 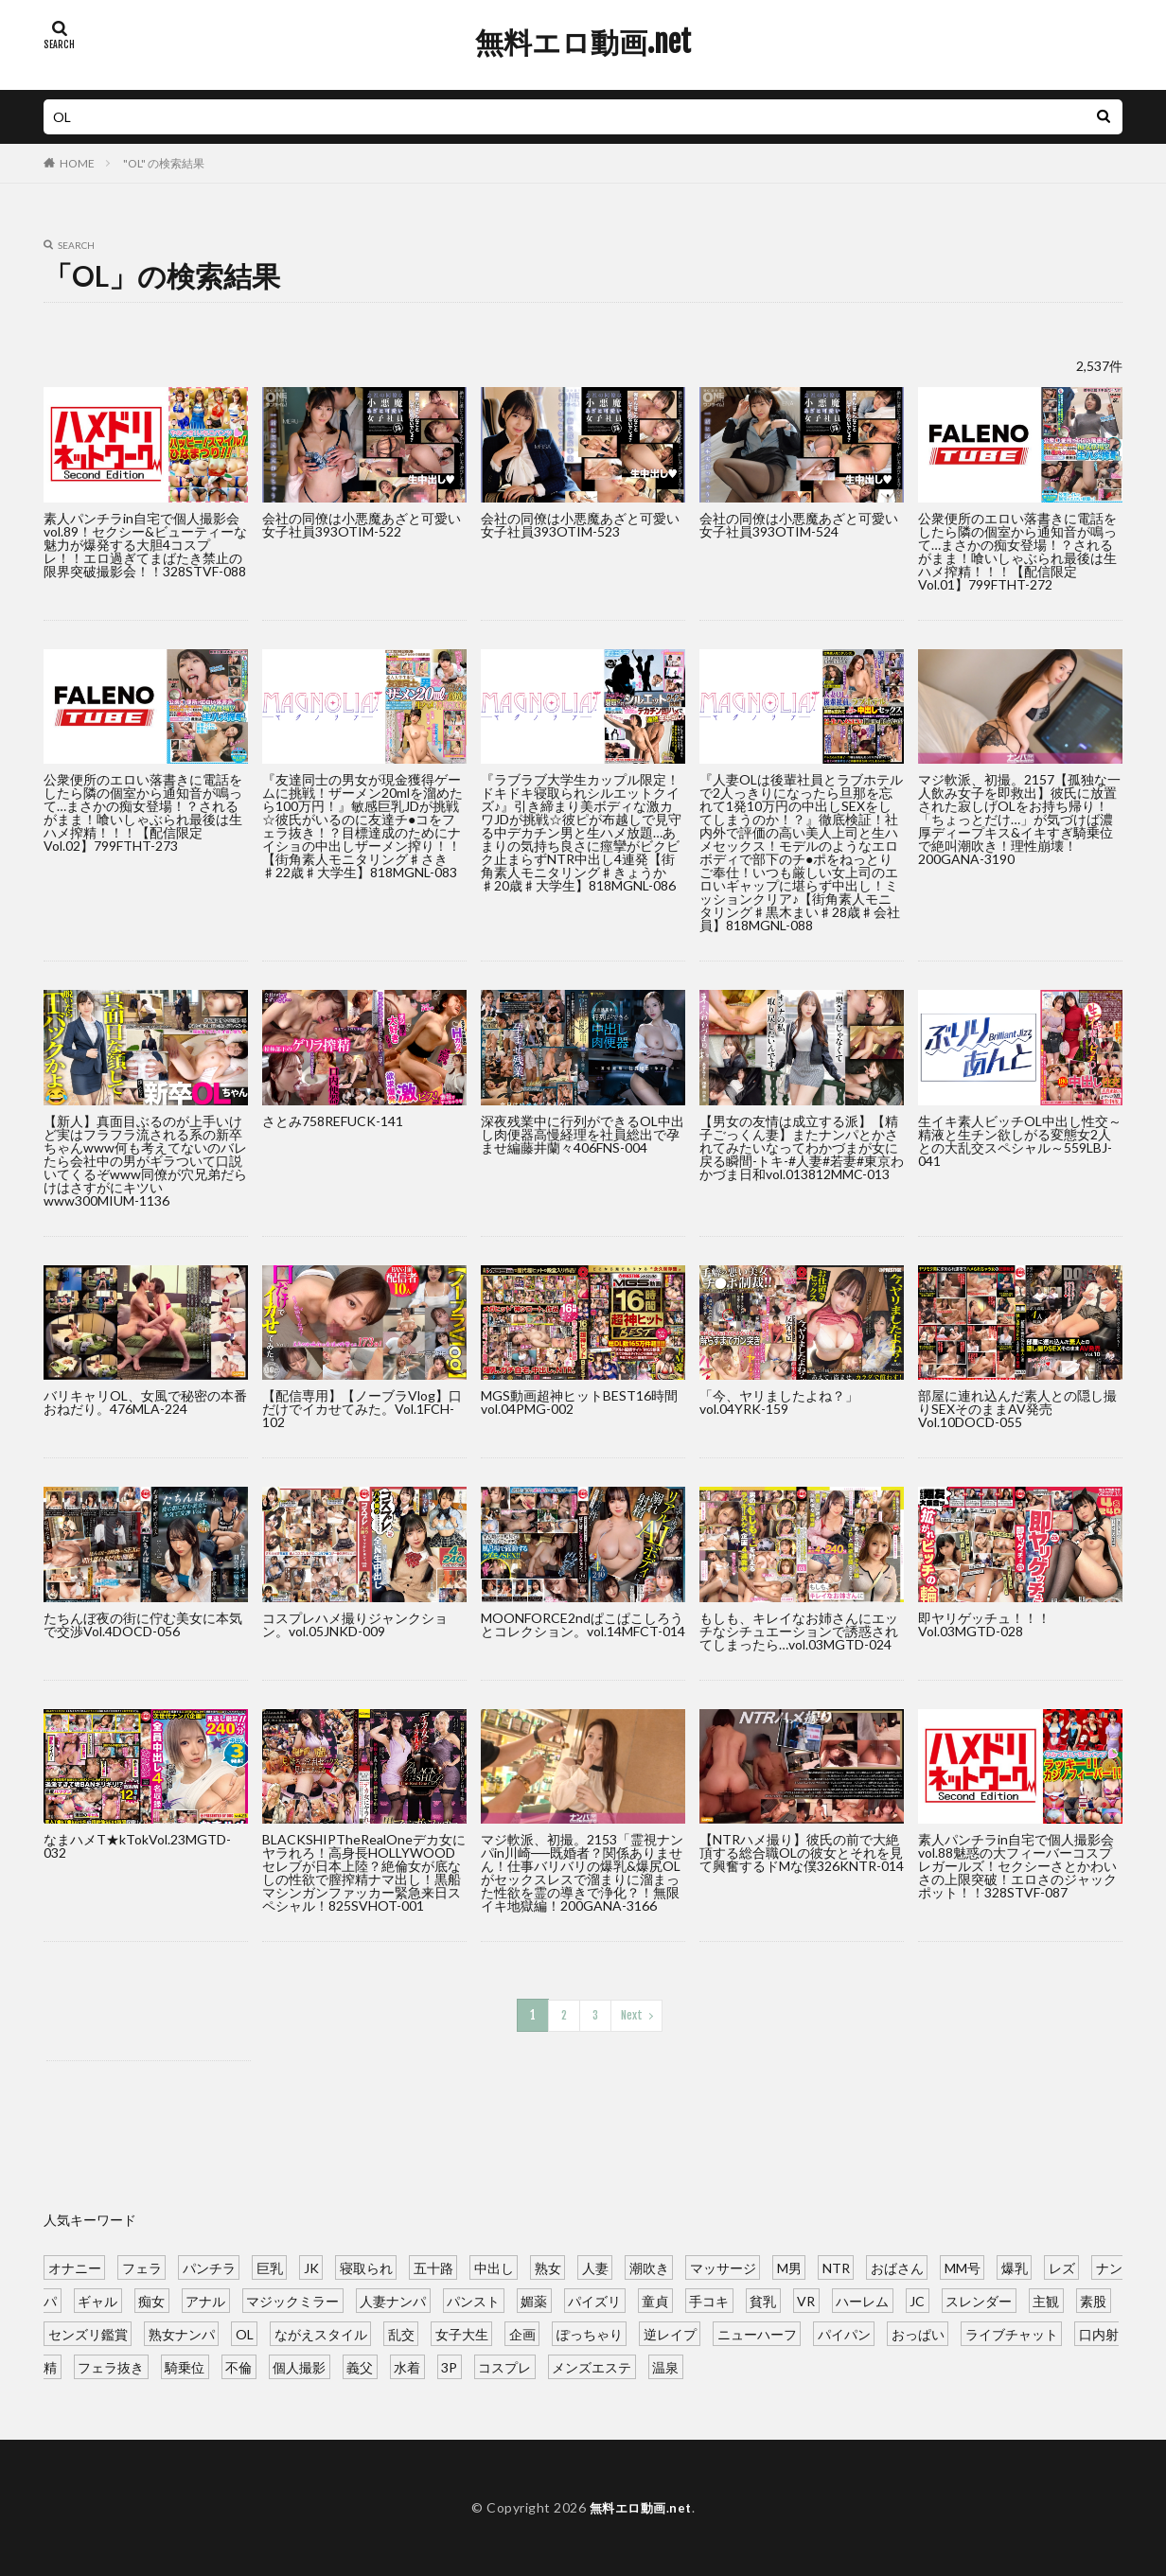 What do you see at coordinates (145, 1402) in the screenshot?
I see `バリキャリOL、女風で秘密の本番おねだり。476MLA-224` at bounding box center [145, 1402].